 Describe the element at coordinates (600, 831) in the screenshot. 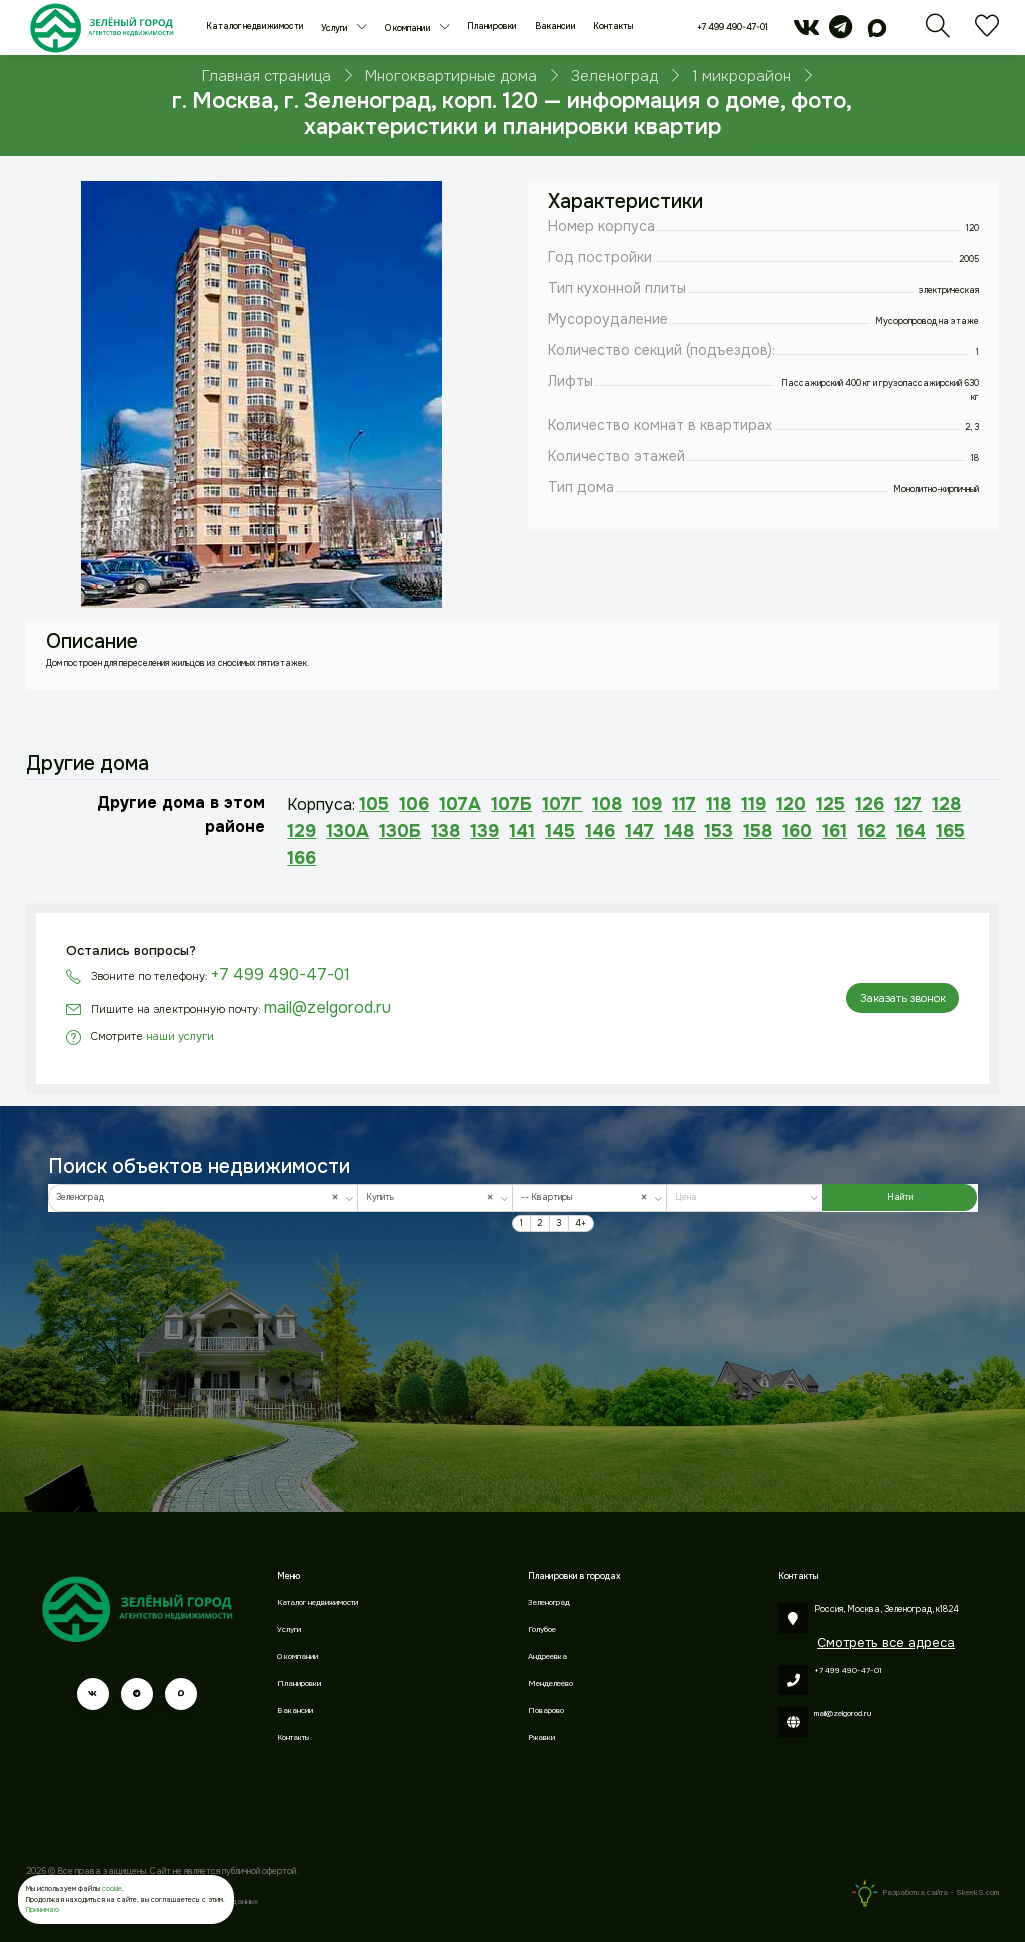

I see `146` at that location.